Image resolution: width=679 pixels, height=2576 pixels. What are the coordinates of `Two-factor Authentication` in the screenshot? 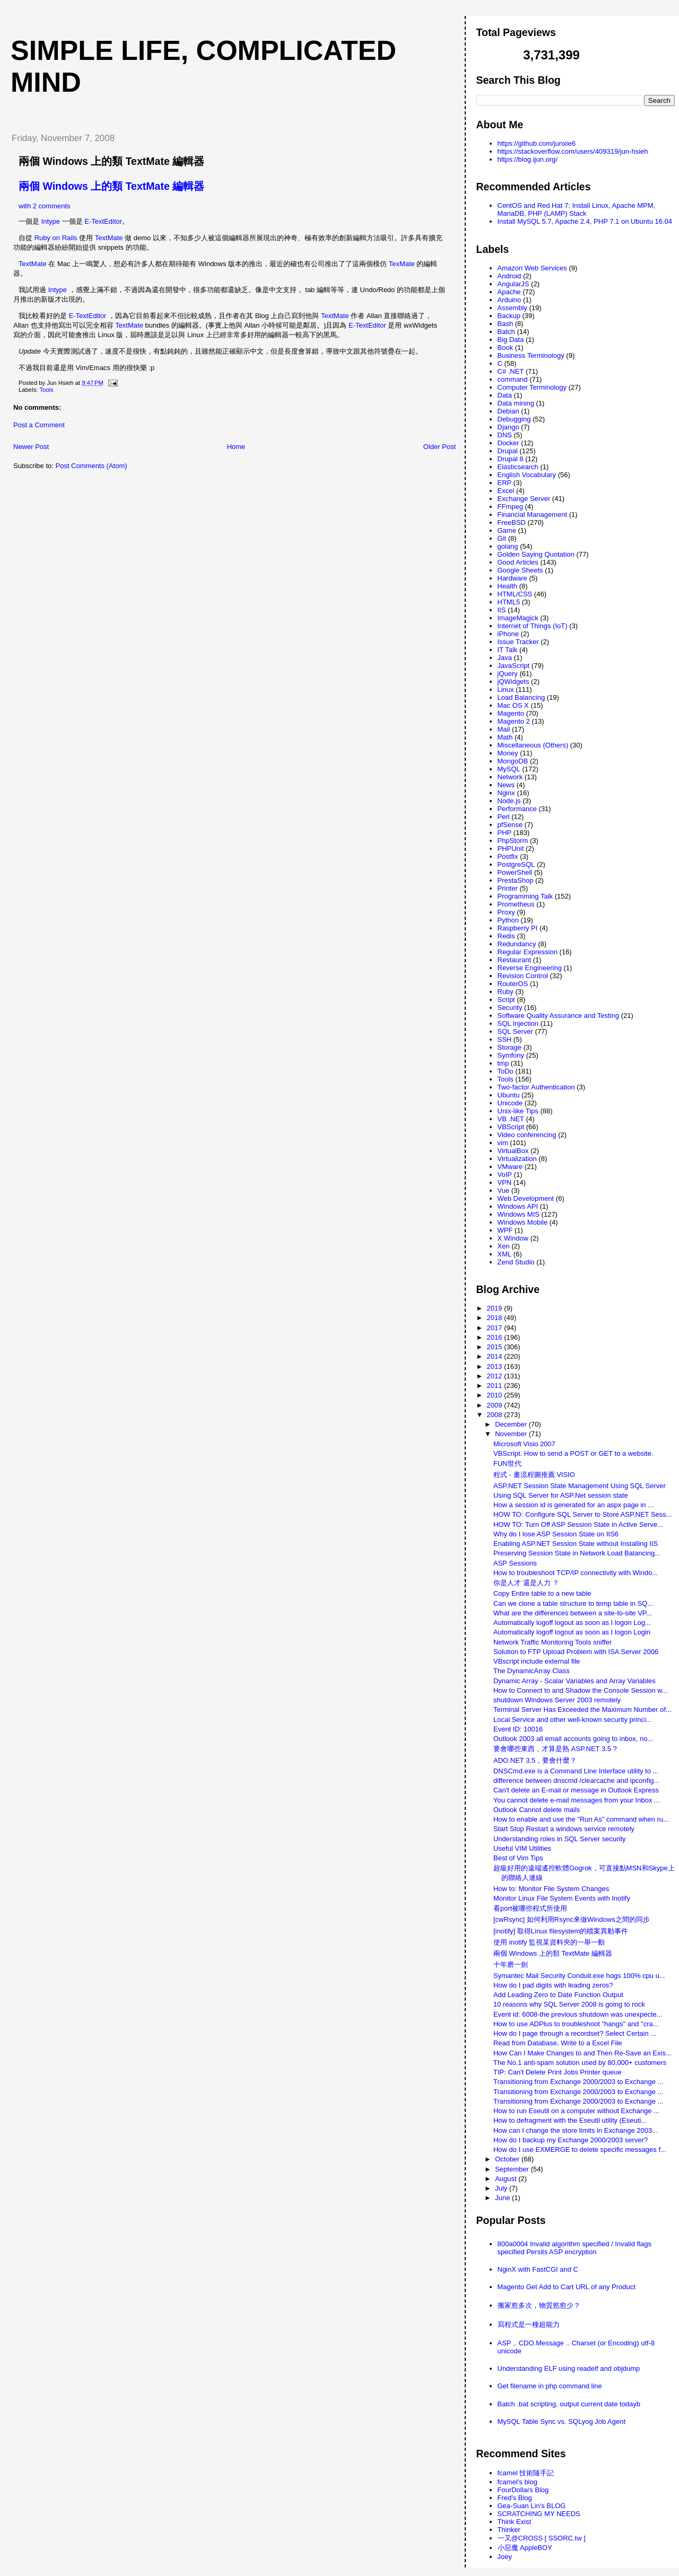 It's located at (536, 1087).